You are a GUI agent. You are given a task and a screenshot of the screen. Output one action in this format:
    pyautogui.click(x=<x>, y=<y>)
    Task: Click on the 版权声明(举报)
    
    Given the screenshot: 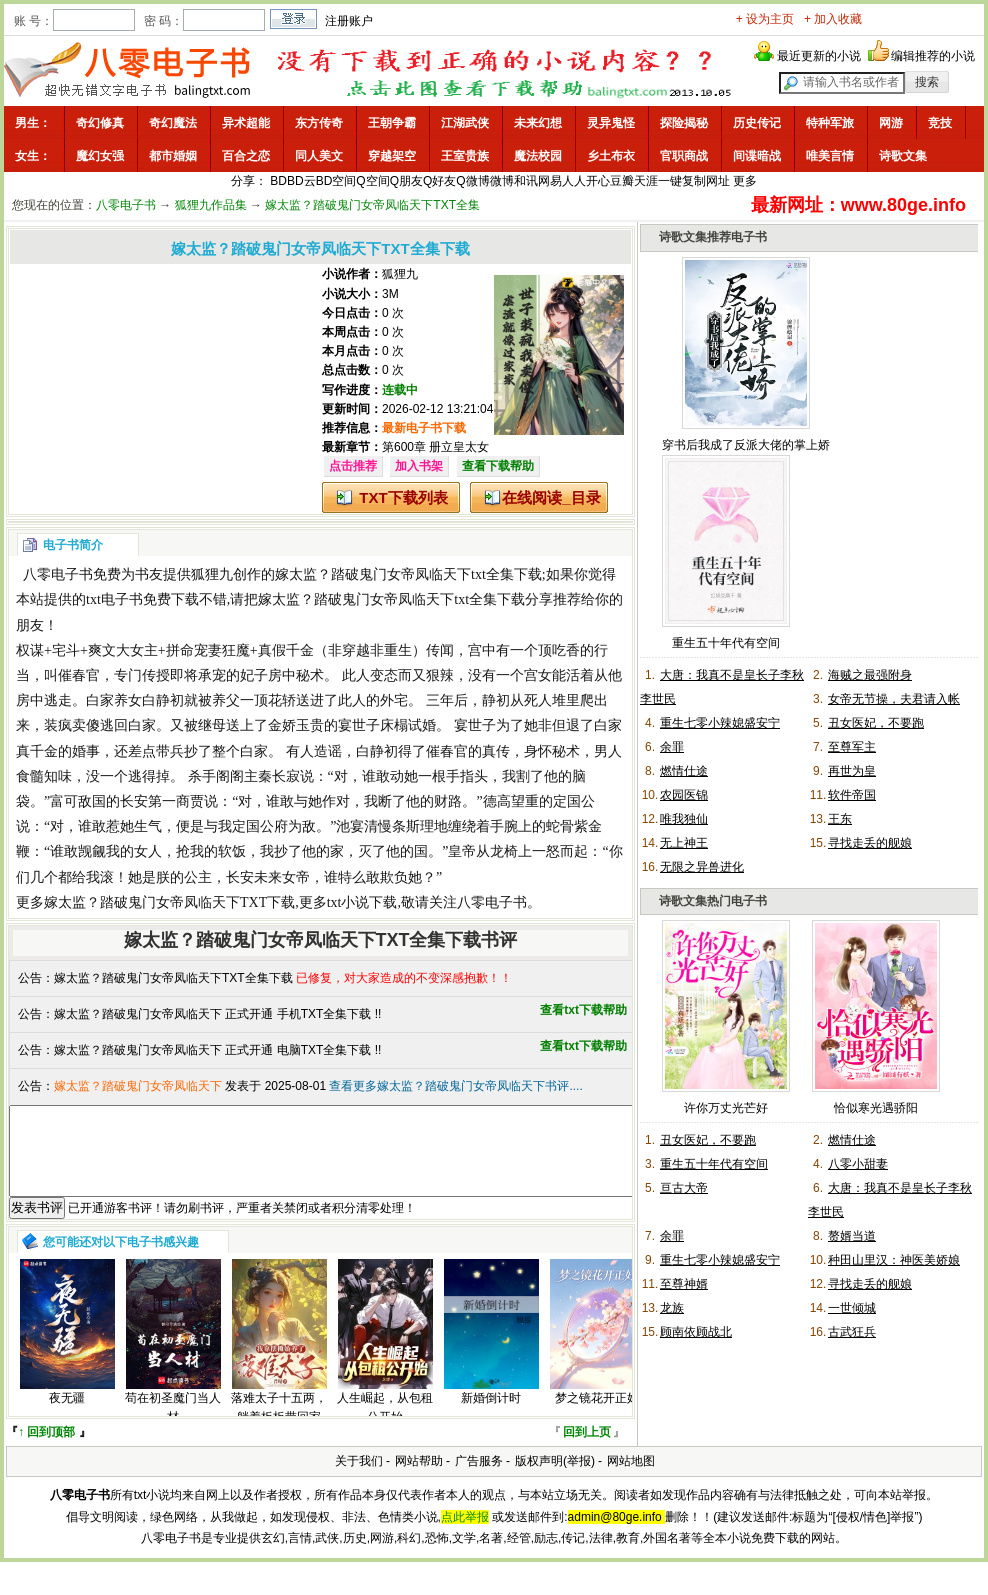 What is the action you would take?
    pyautogui.click(x=555, y=1479)
    